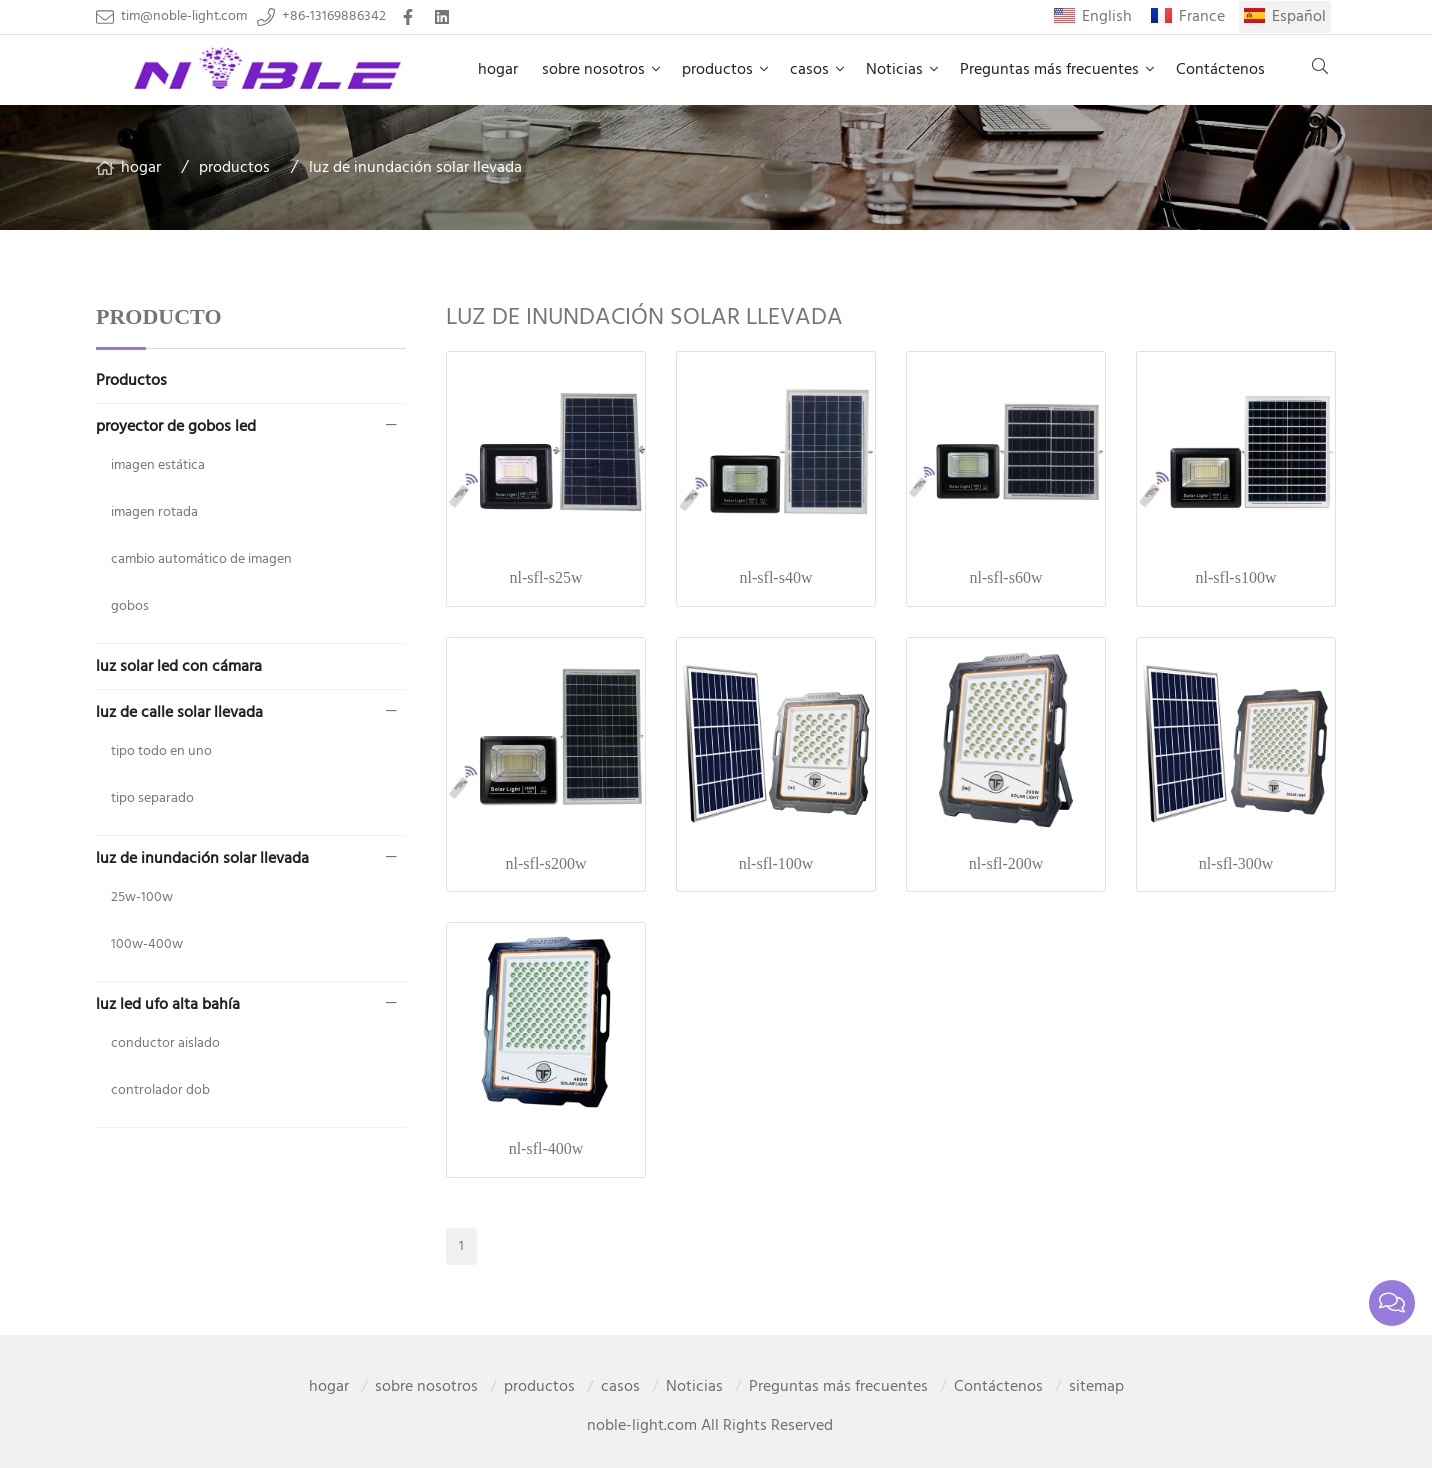 Image resolution: width=1432 pixels, height=1468 pixels. What do you see at coordinates (179, 667) in the screenshot?
I see `luz solar led con cámara` at bounding box center [179, 667].